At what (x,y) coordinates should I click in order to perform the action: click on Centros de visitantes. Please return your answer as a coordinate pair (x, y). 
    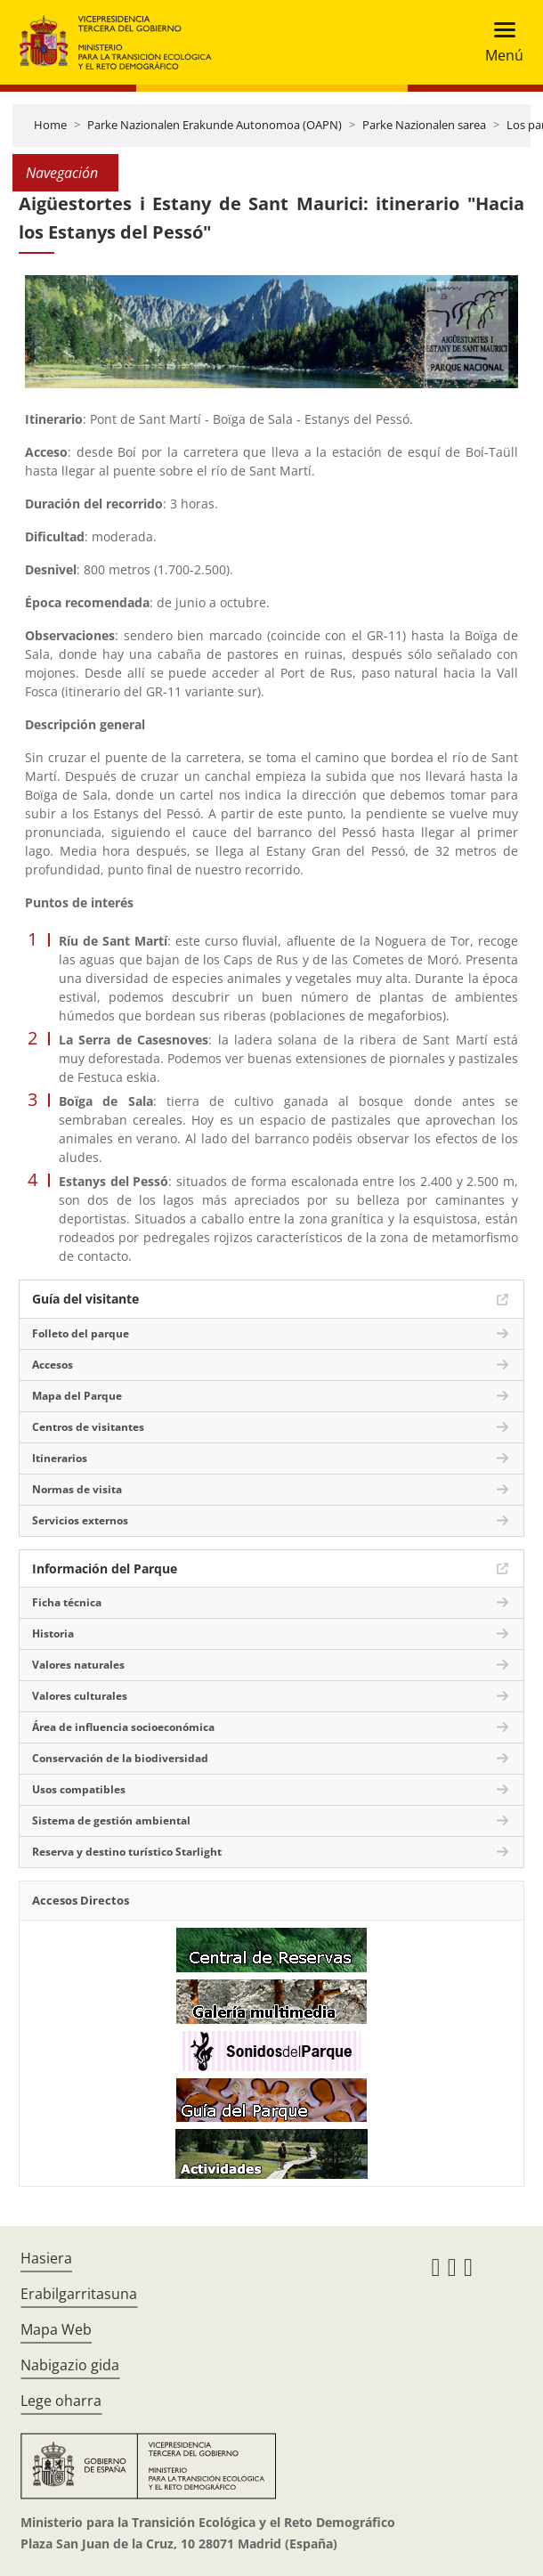
    Looking at the image, I should click on (88, 1426).